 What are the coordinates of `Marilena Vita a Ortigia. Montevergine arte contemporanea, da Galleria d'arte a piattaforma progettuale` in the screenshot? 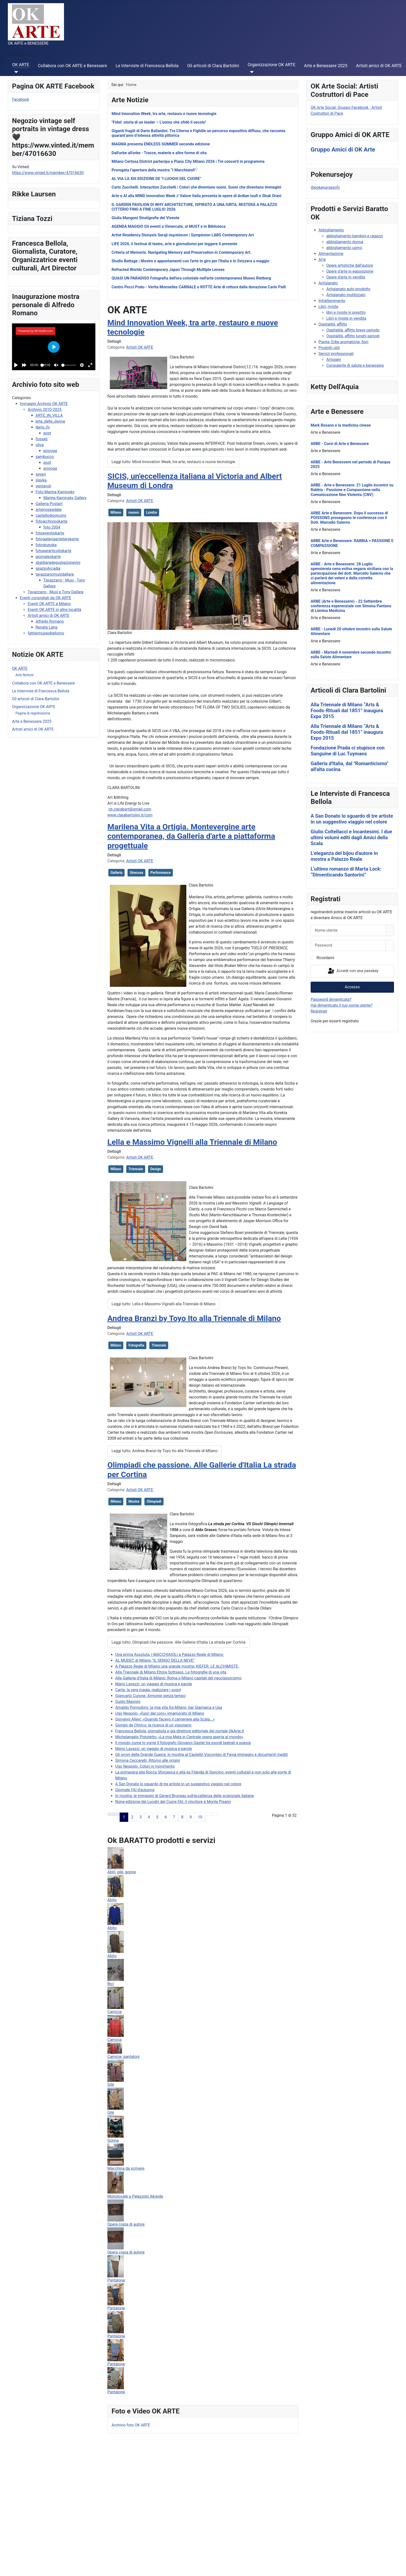 It's located at (191, 836).